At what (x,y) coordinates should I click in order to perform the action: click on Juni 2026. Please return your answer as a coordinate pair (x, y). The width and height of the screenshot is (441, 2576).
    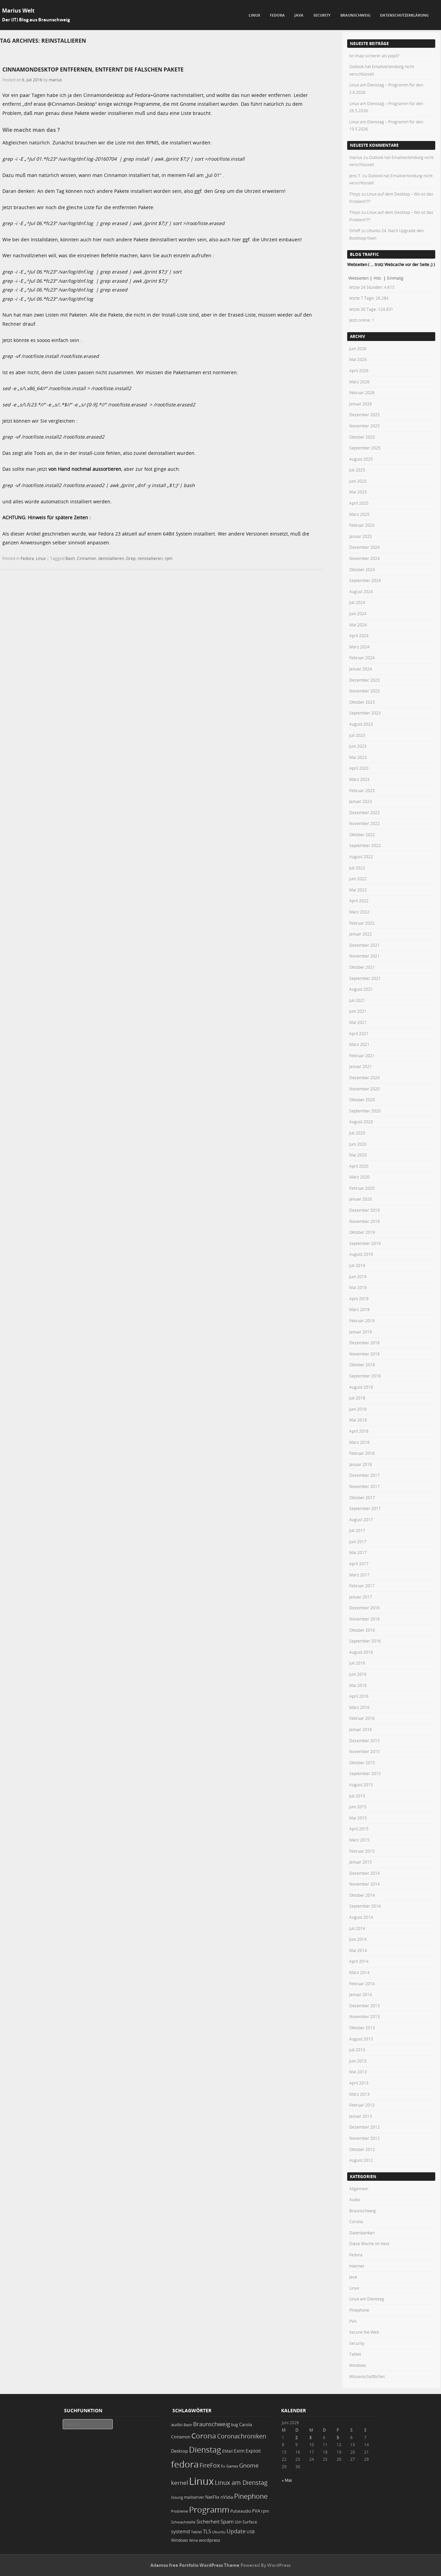
    Looking at the image, I should click on (357, 348).